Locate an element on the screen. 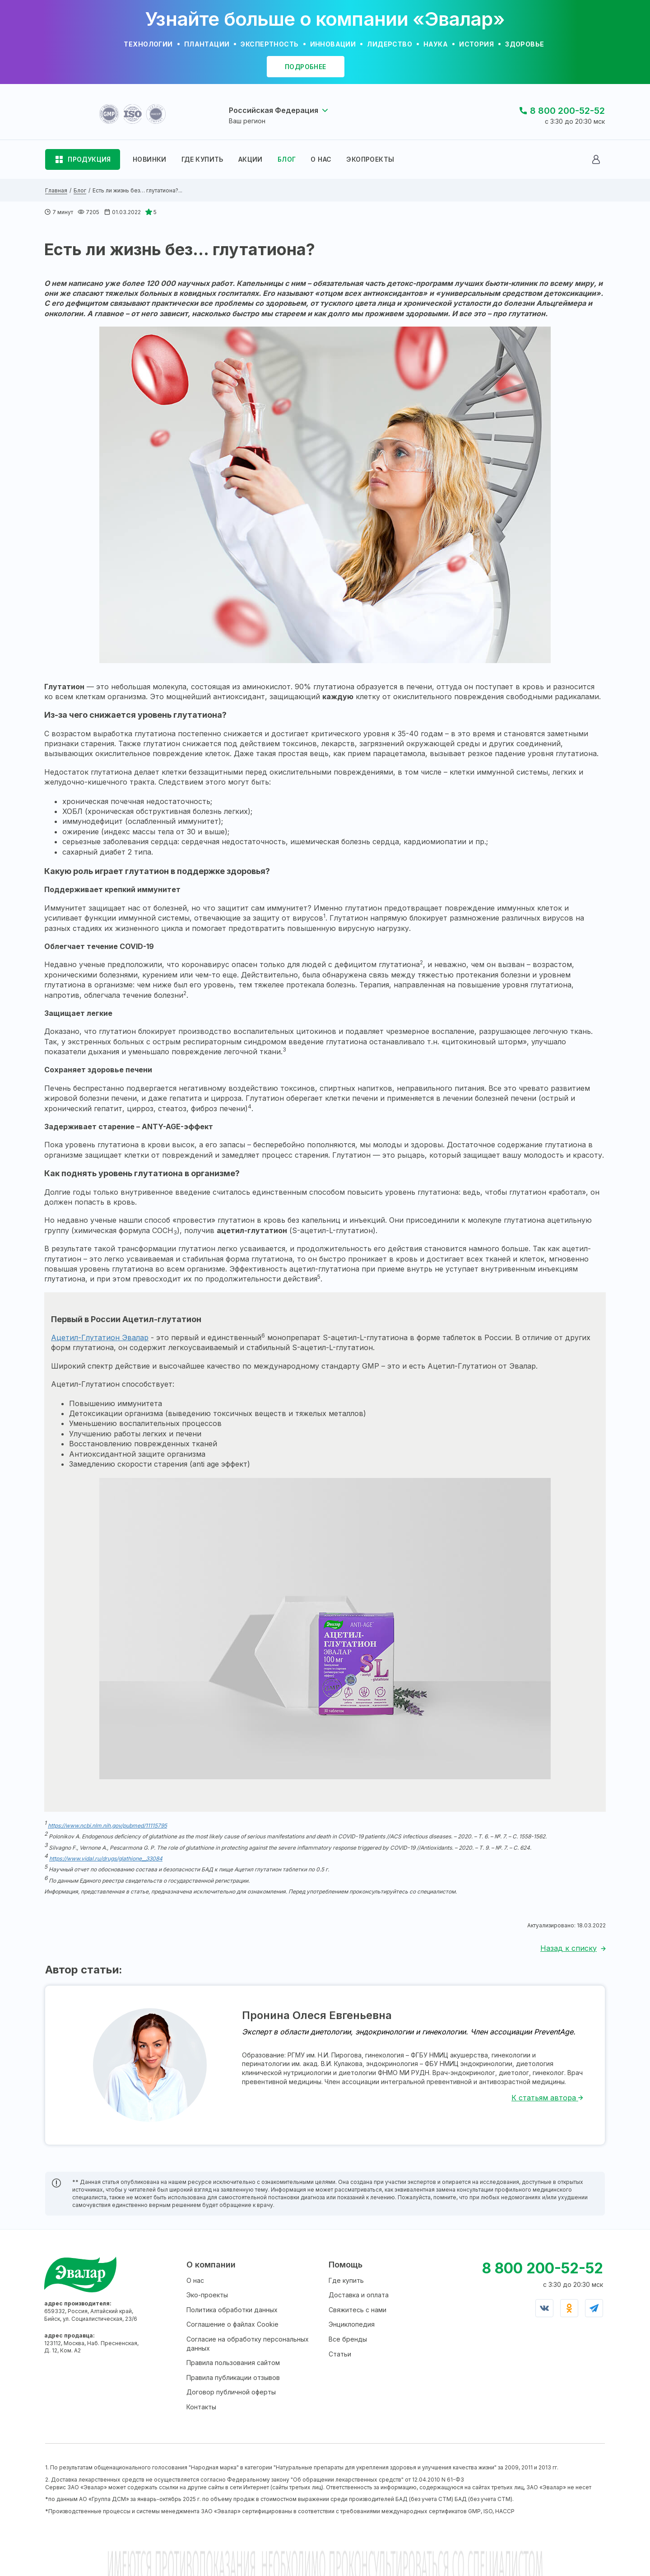 This screenshot has width=650, height=2576. НОВИНКИ is located at coordinates (150, 159).